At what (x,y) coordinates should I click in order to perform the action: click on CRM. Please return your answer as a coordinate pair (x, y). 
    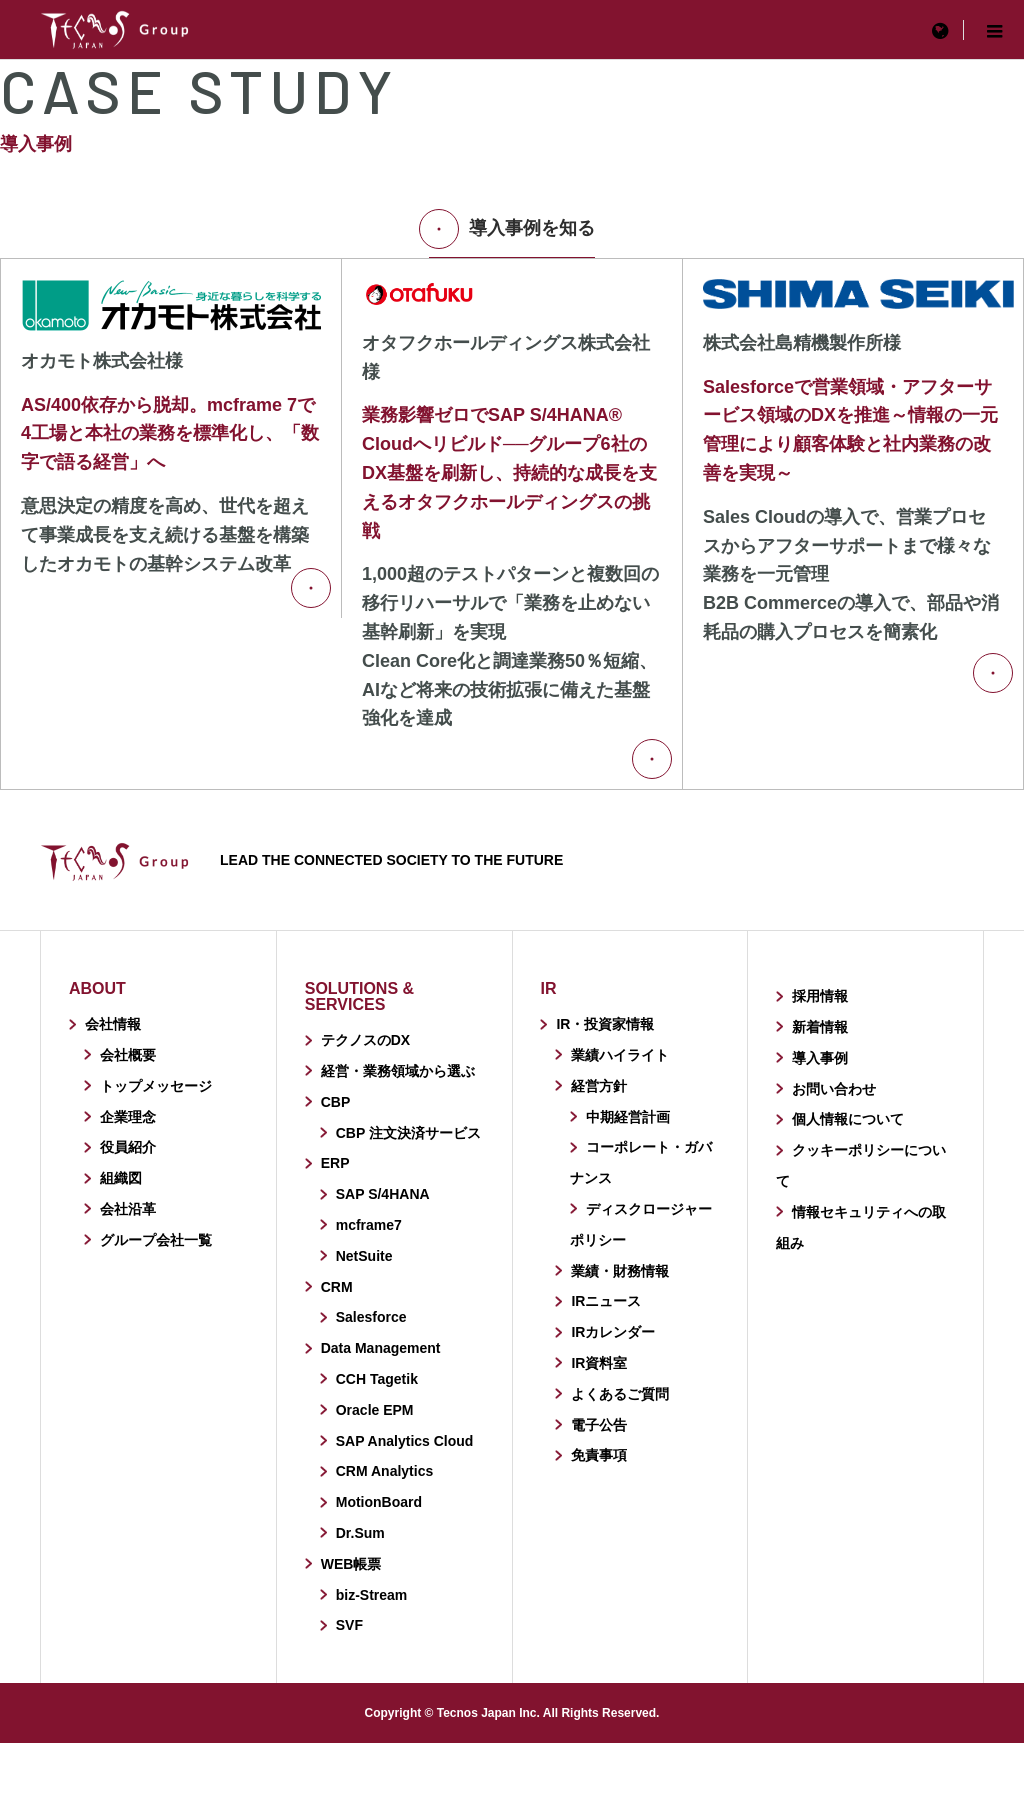
    Looking at the image, I should click on (337, 1287).